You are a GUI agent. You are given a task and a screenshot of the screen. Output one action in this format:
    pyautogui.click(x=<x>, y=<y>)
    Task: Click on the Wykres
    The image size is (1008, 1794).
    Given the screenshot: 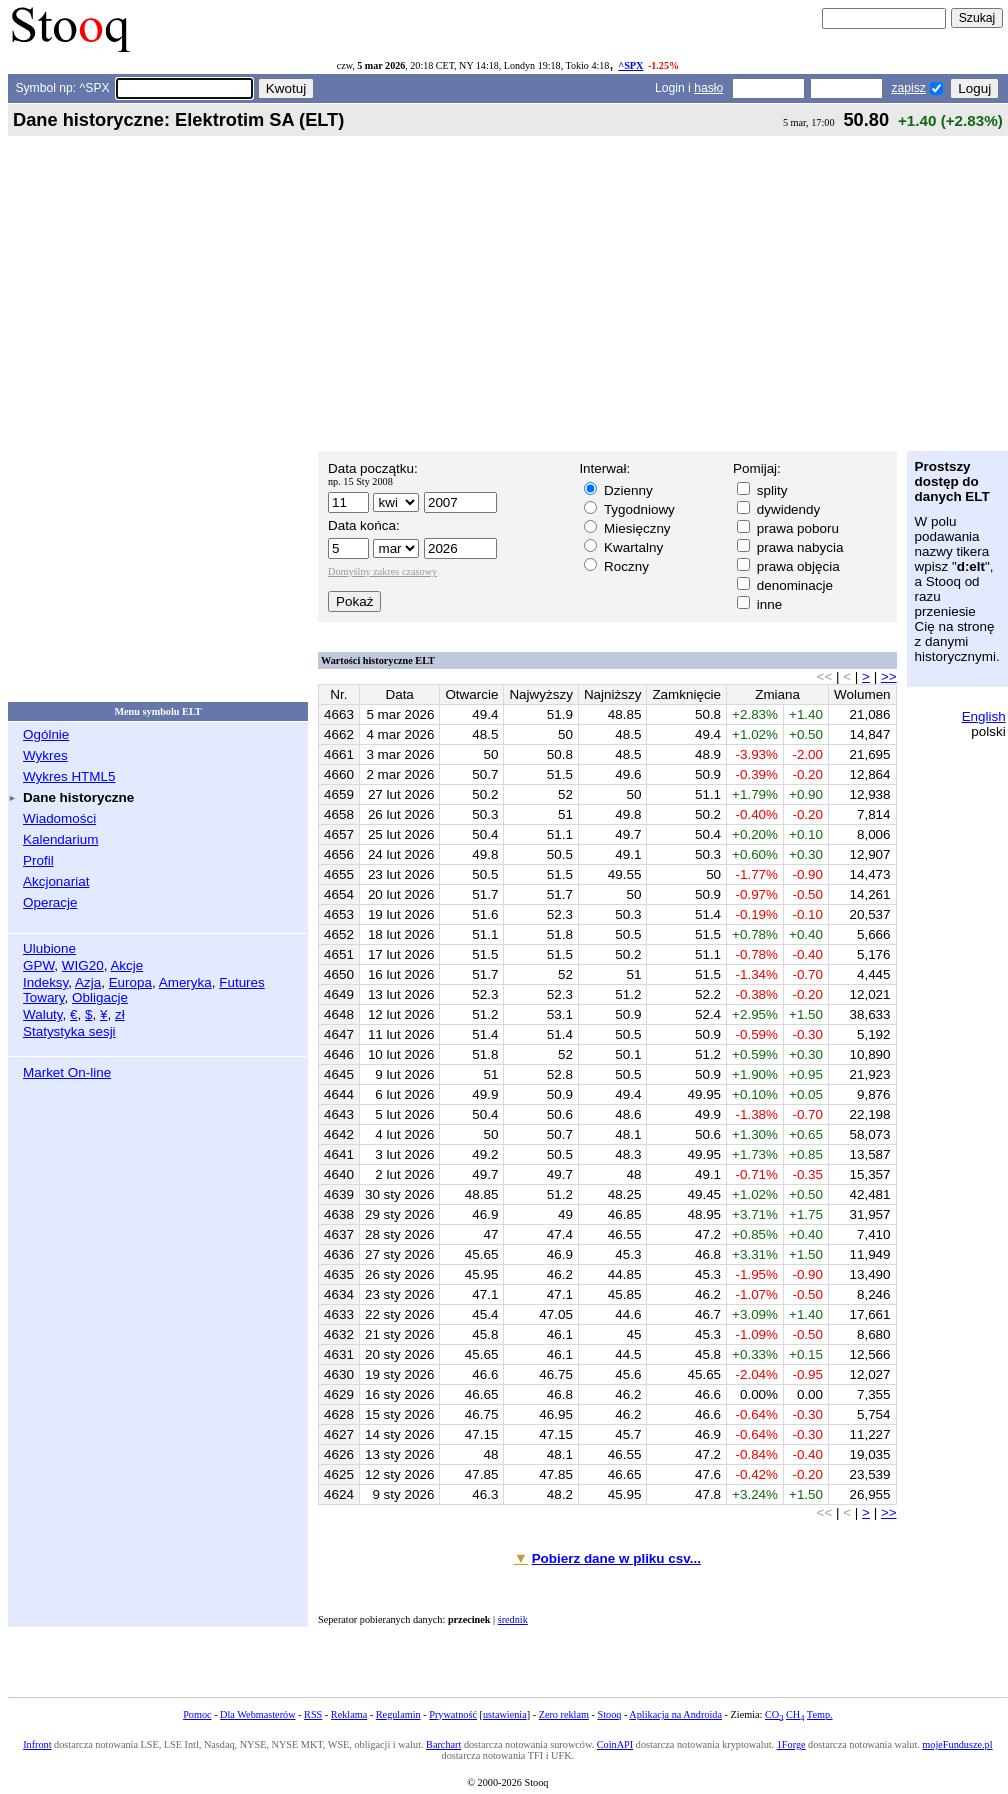 What is the action you would take?
    pyautogui.click(x=45, y=755)
    